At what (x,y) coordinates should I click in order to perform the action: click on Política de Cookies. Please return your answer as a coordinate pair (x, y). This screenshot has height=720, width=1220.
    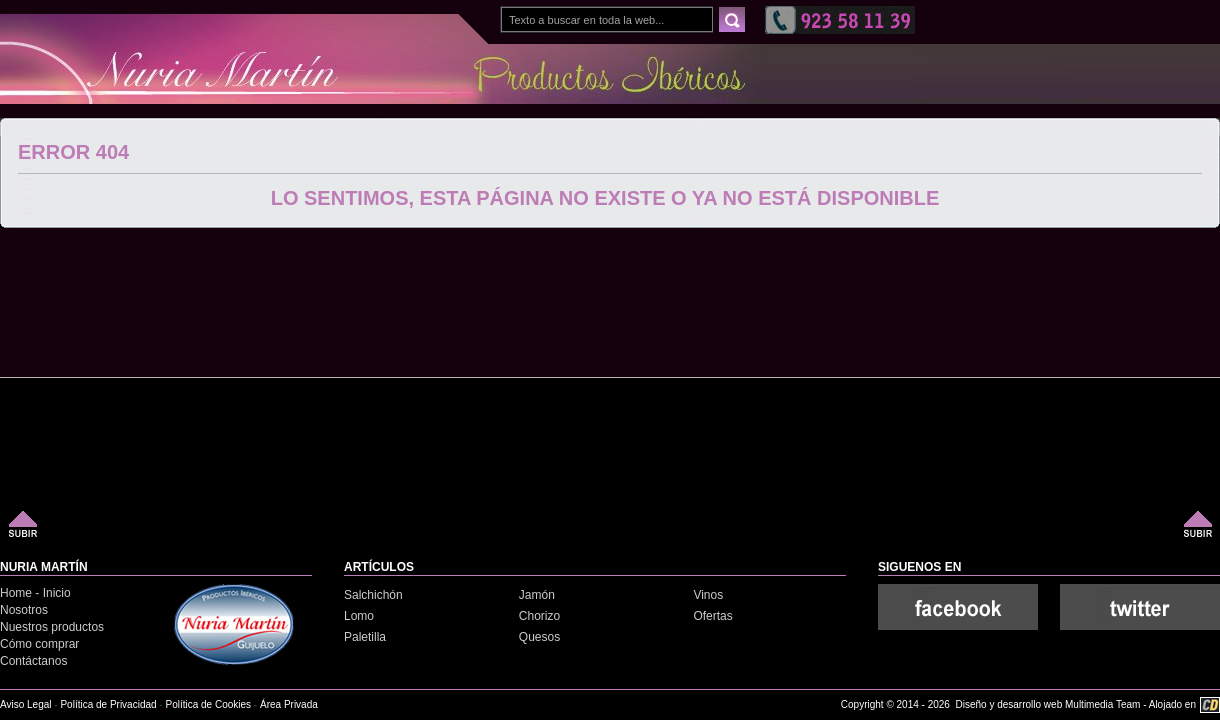
    Looking at the image, I should click on (208, 704).